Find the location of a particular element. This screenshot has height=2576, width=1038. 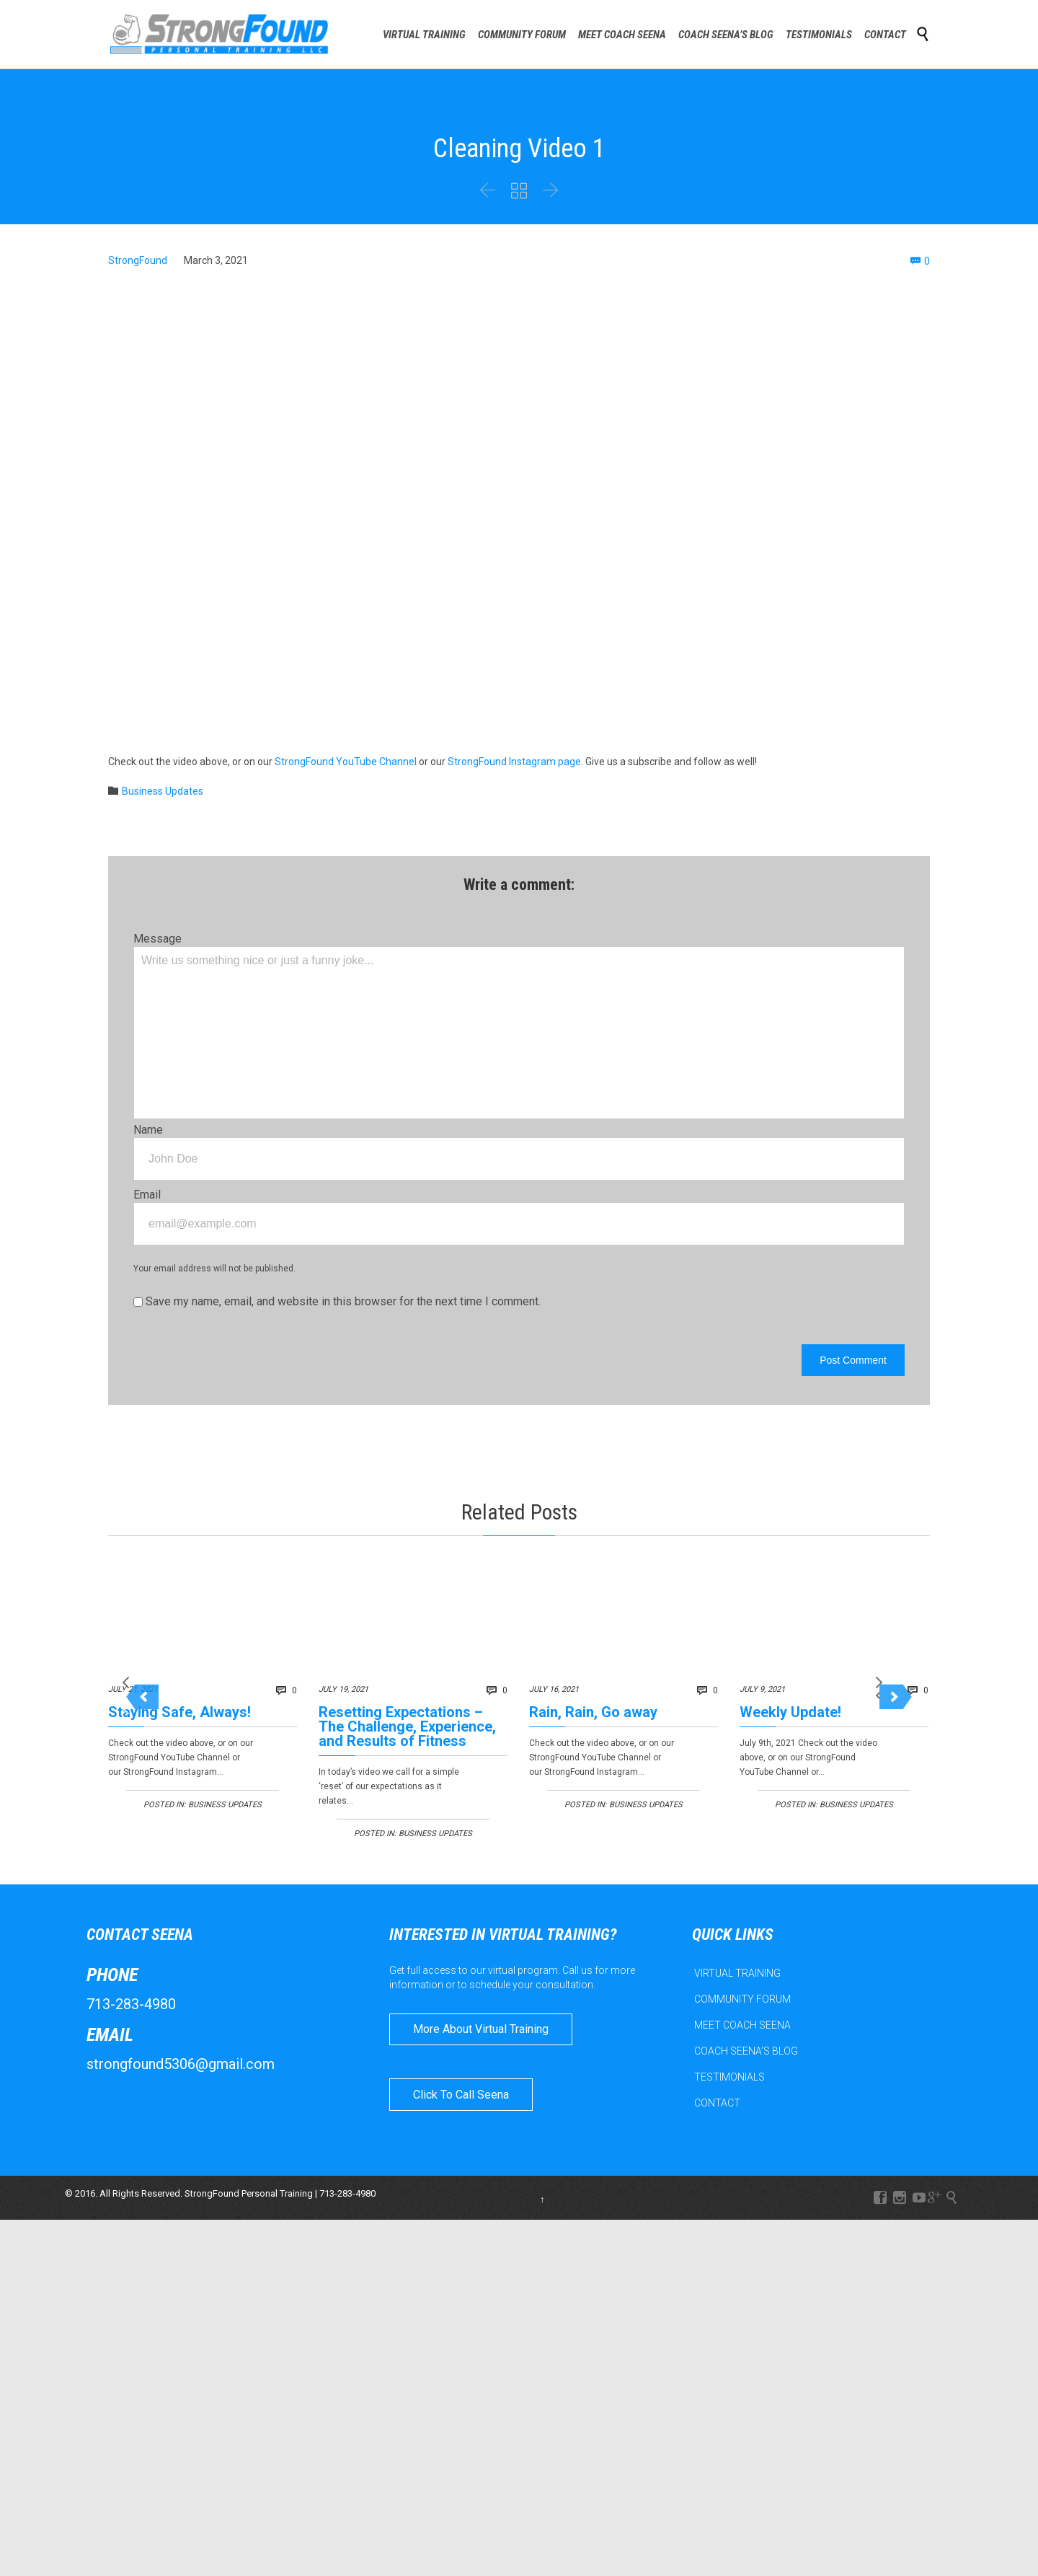

StrongFound Instagram page is located at coordinates (514, 761).